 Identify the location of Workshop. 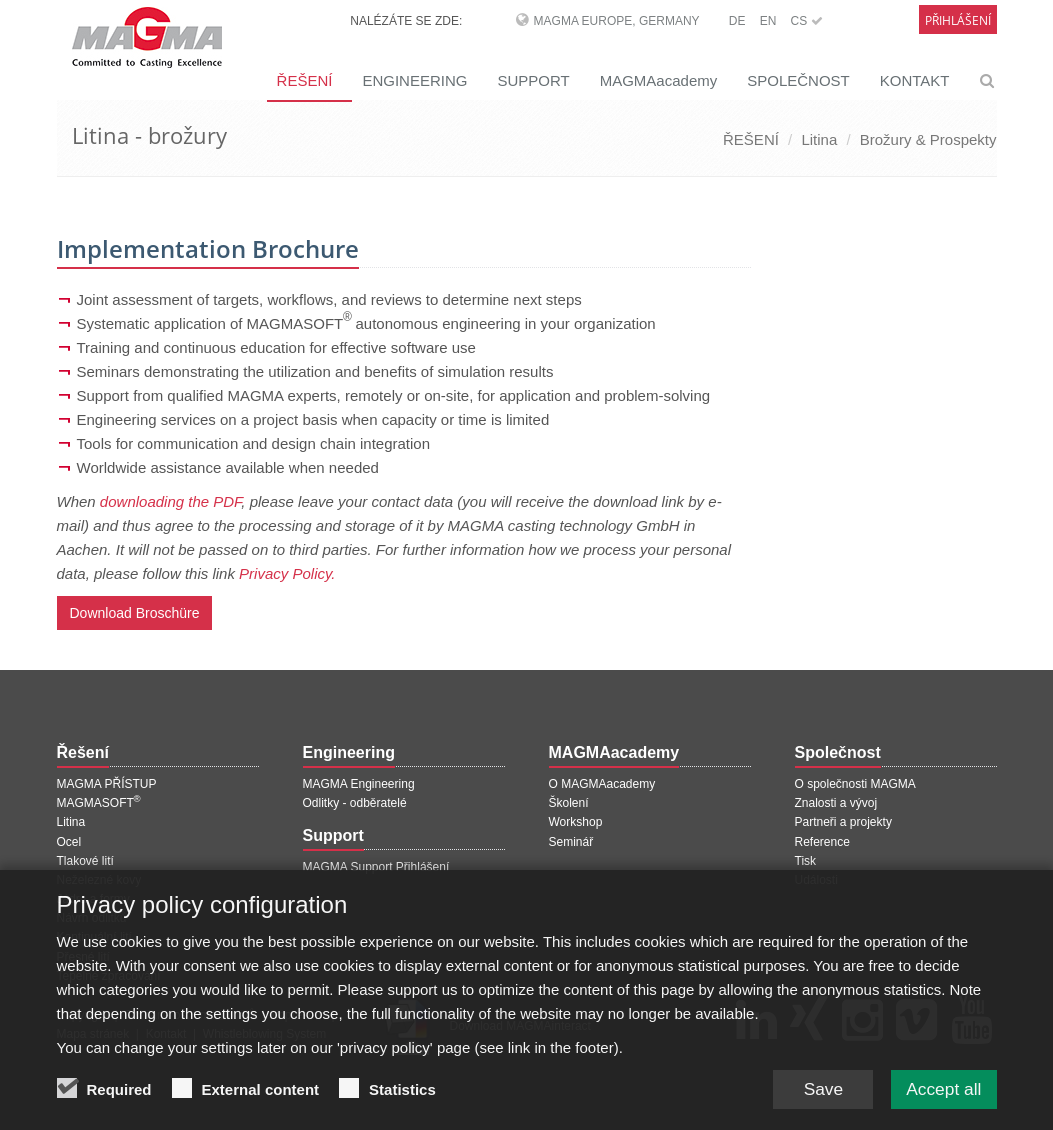
(576, 822).